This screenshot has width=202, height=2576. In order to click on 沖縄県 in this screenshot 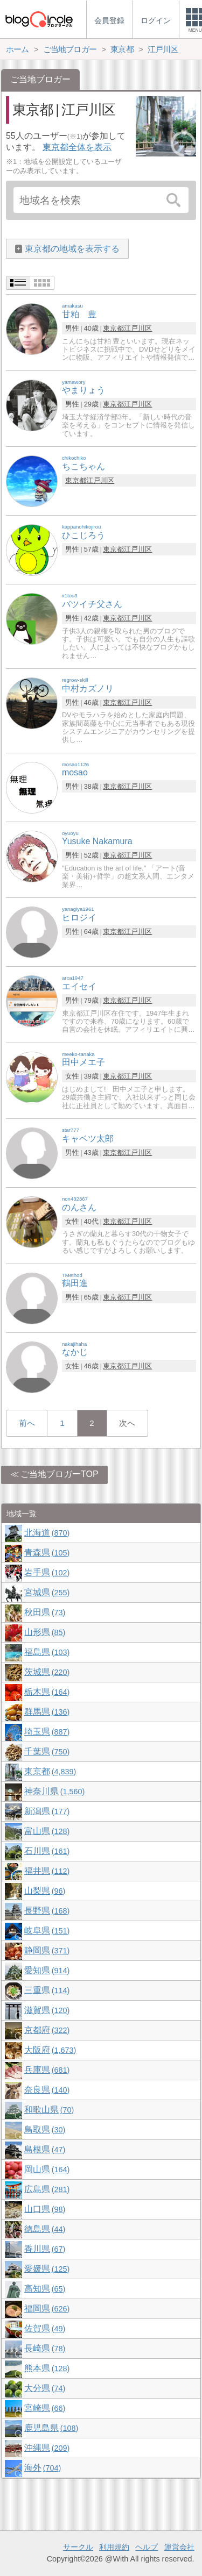, I will do `click(46, 2447)`.